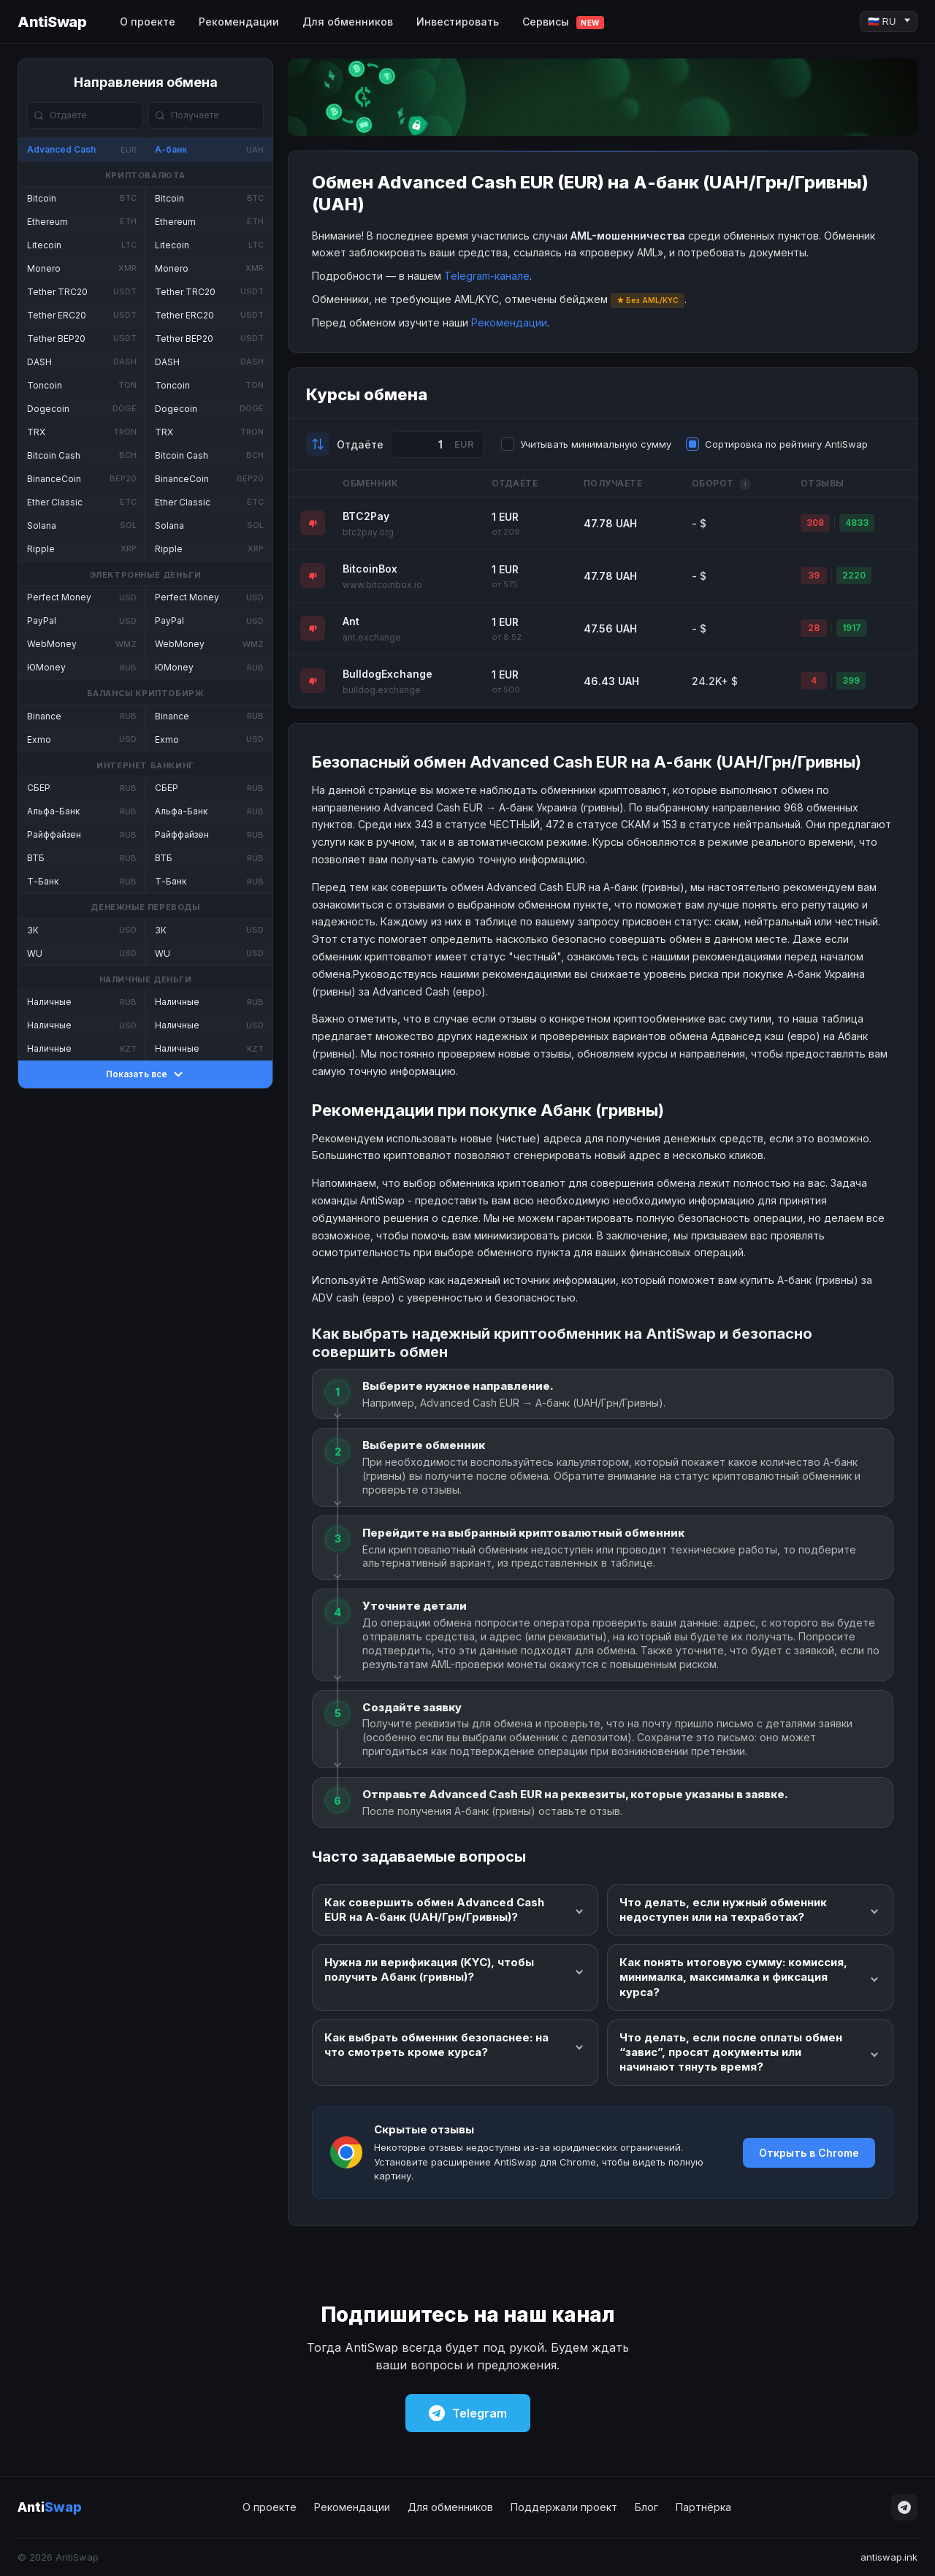 The width and height of the screenshot is (935, 2576). What do you see at coordinates (888, 2557) in the screenshot?
I see `antiswap.ink` at bounding box center [888, 2557].